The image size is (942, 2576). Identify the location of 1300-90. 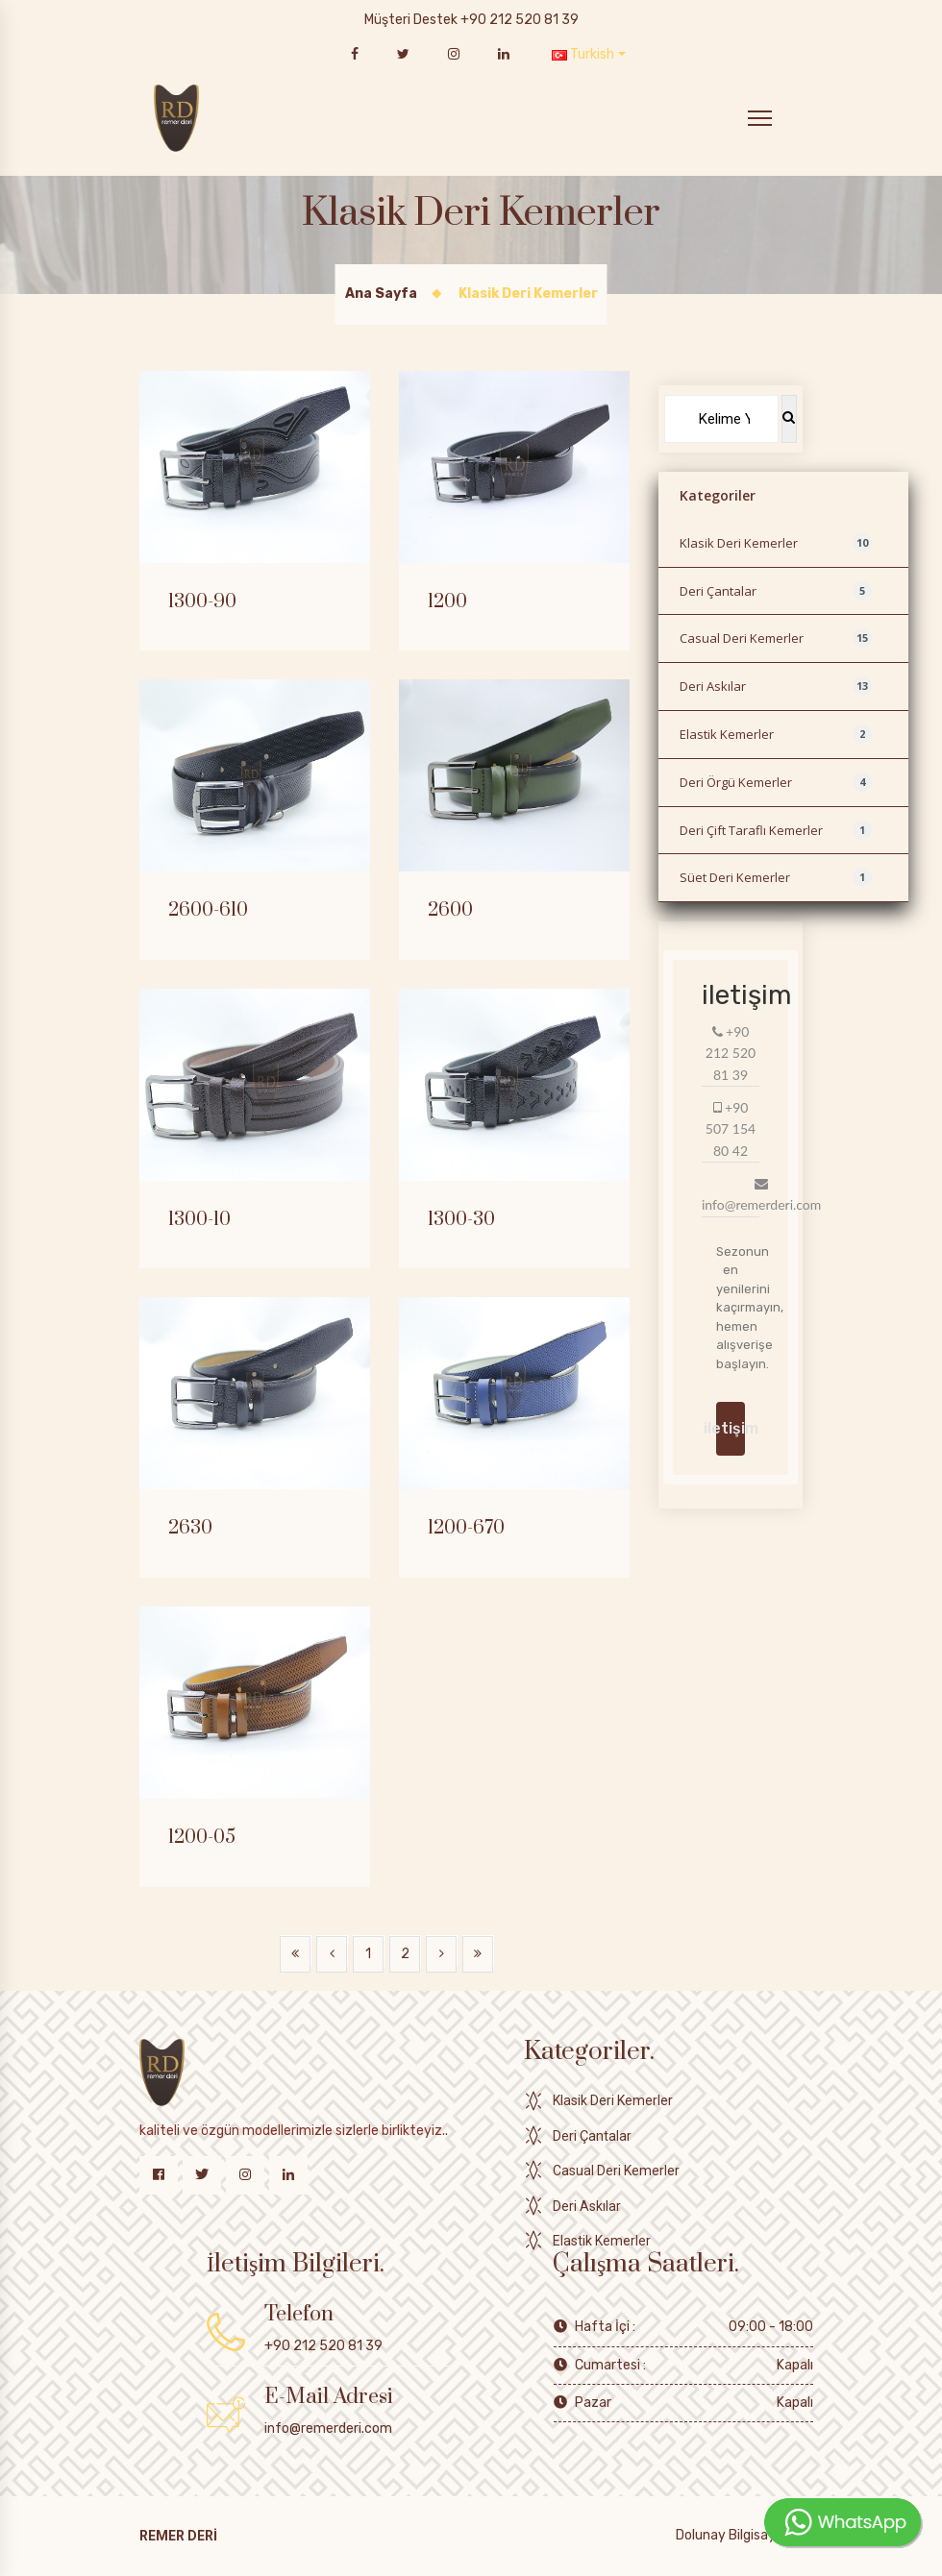
(202, 602).